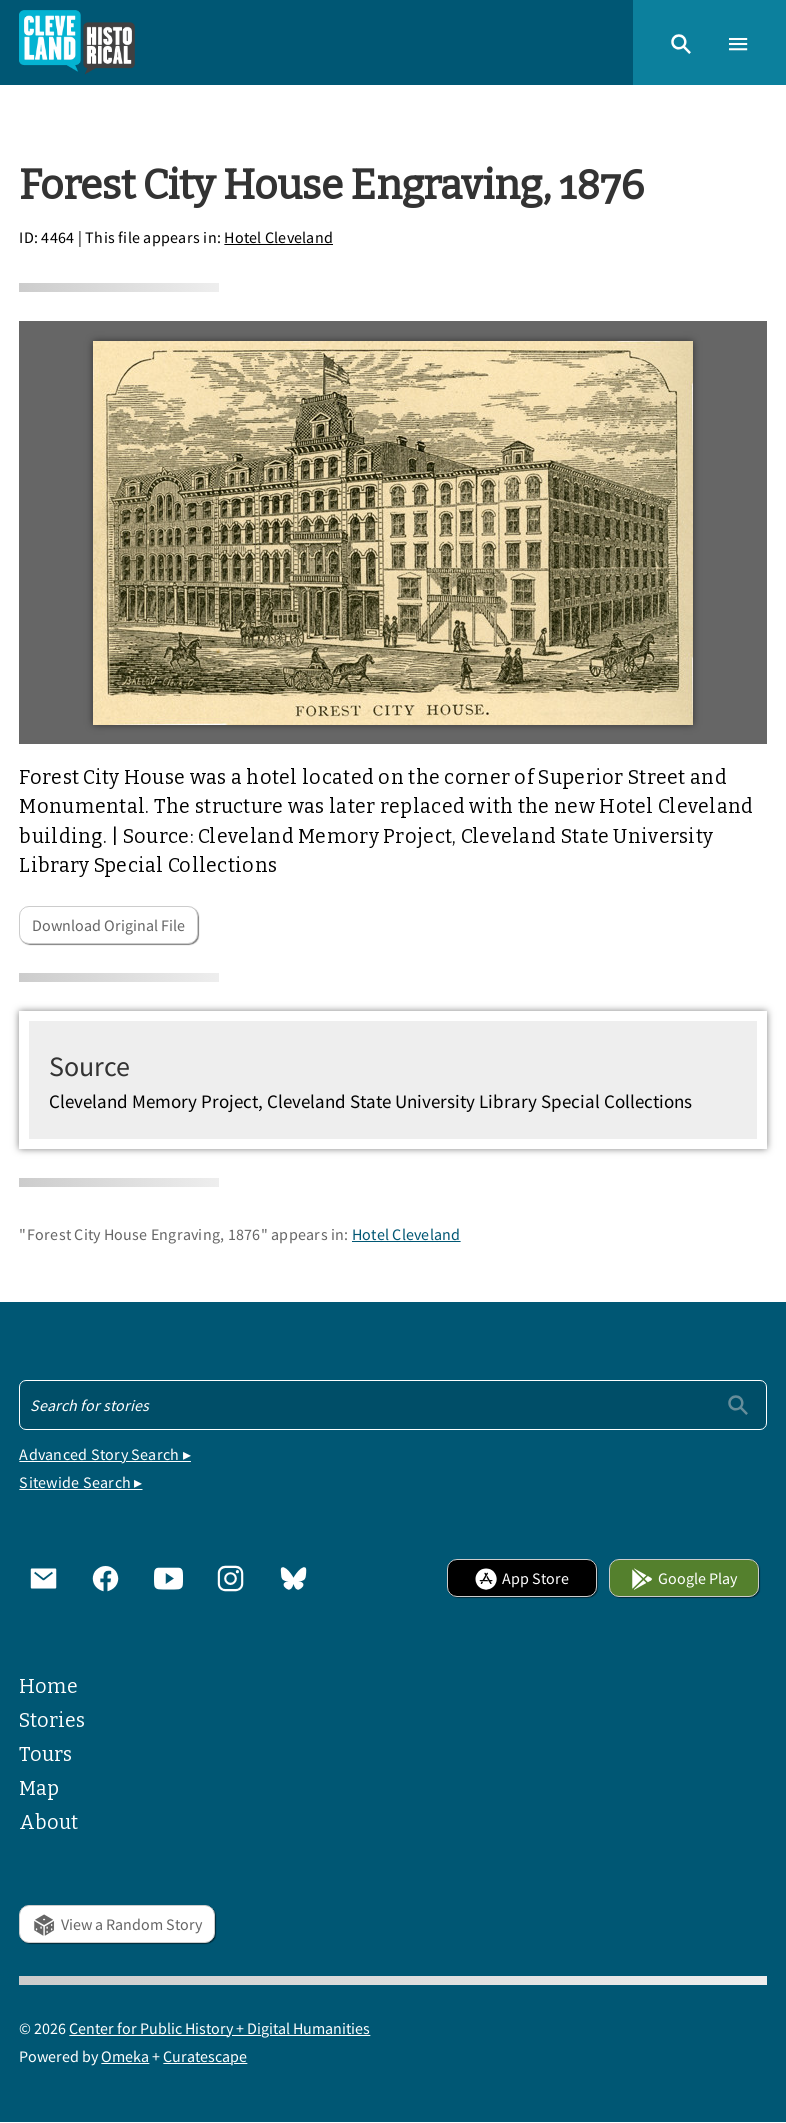  I want to click on Map, so click(39, 1788).